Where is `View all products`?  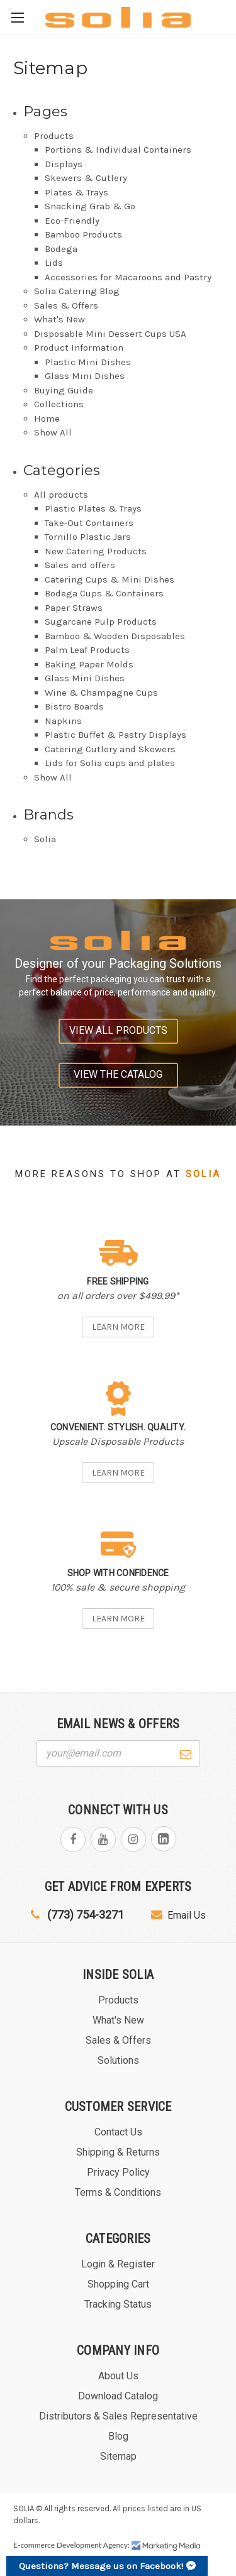 View all products is located at coordinates (118, 1030).